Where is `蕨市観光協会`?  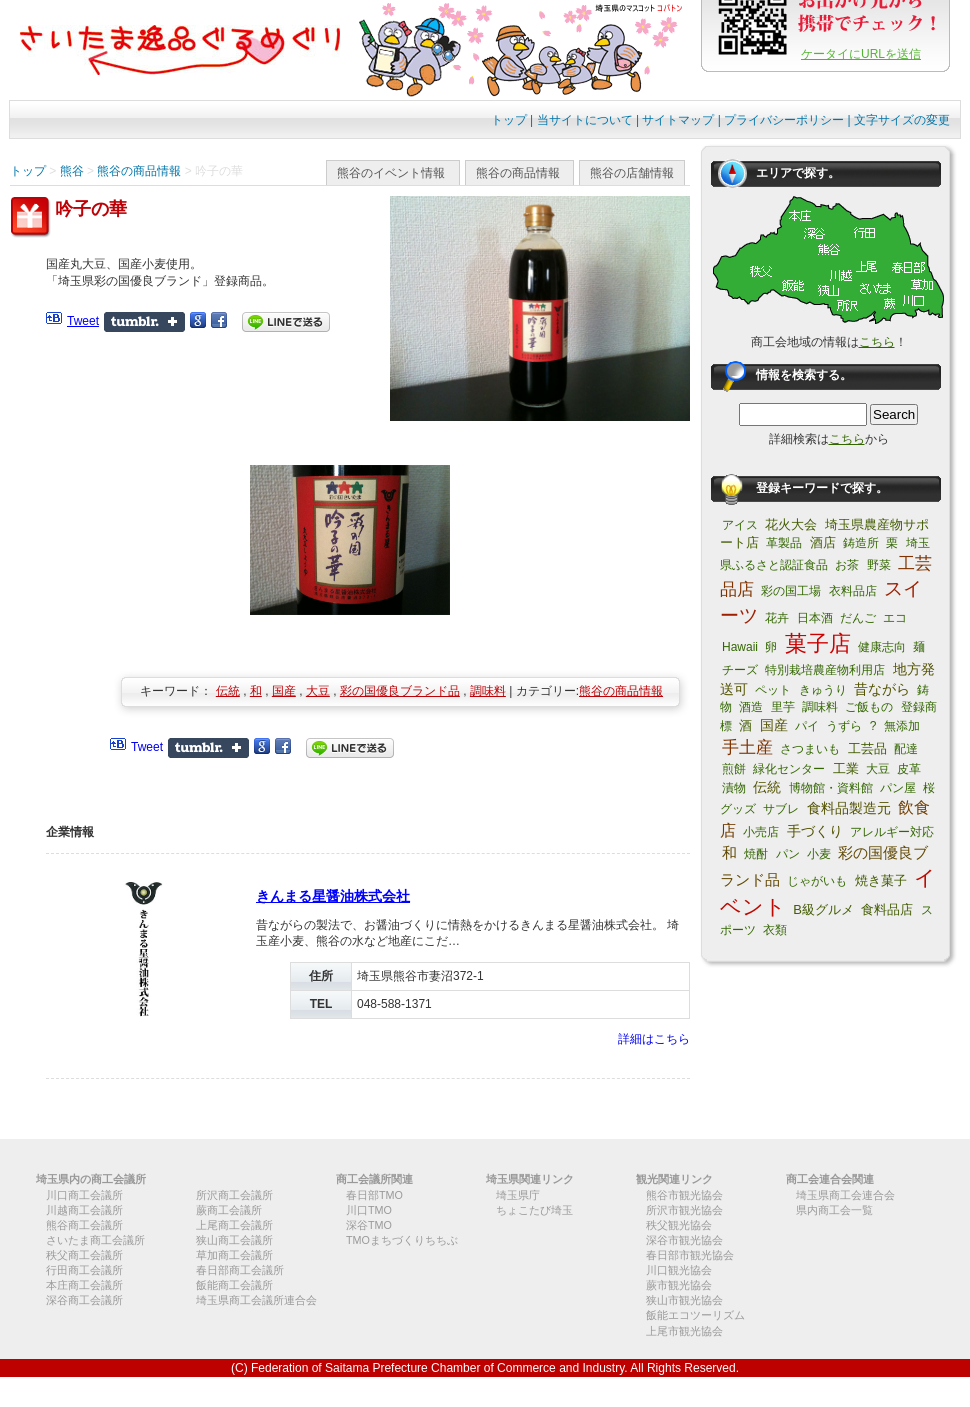
蕨市観光協会 is located at coordinates (679, 1285).